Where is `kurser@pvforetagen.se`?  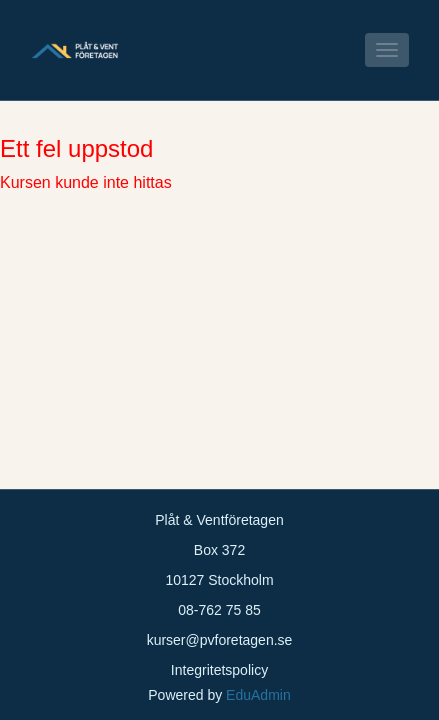
kurser@pvforetagen.se is located at coordinates (220, 640).